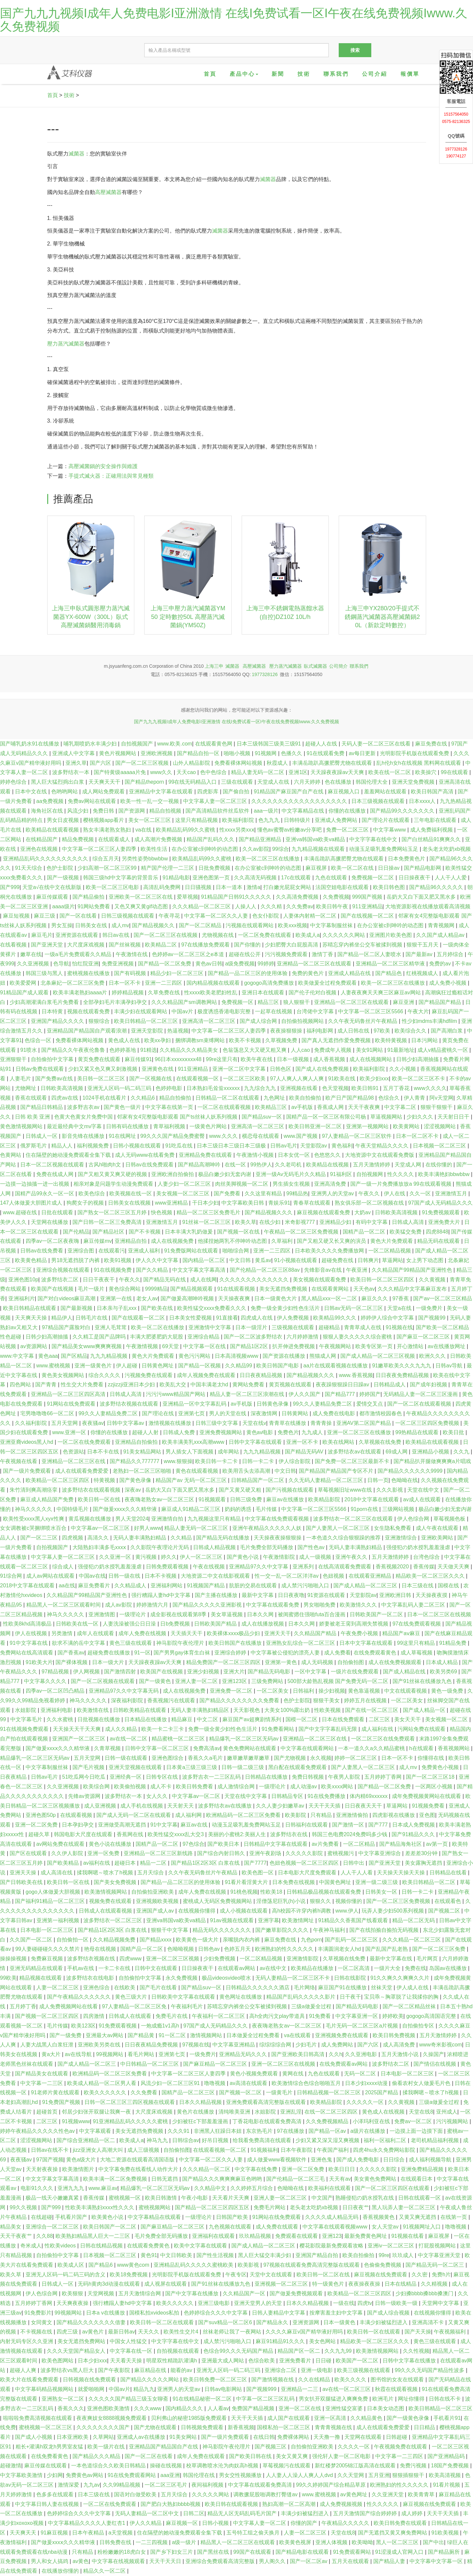 Image resolution: width=473 pixels, height=2576 pixels. Describe the element at coordinates (320, 1279) in the screenshot. I see `美女视频在线观看免费` at that location.